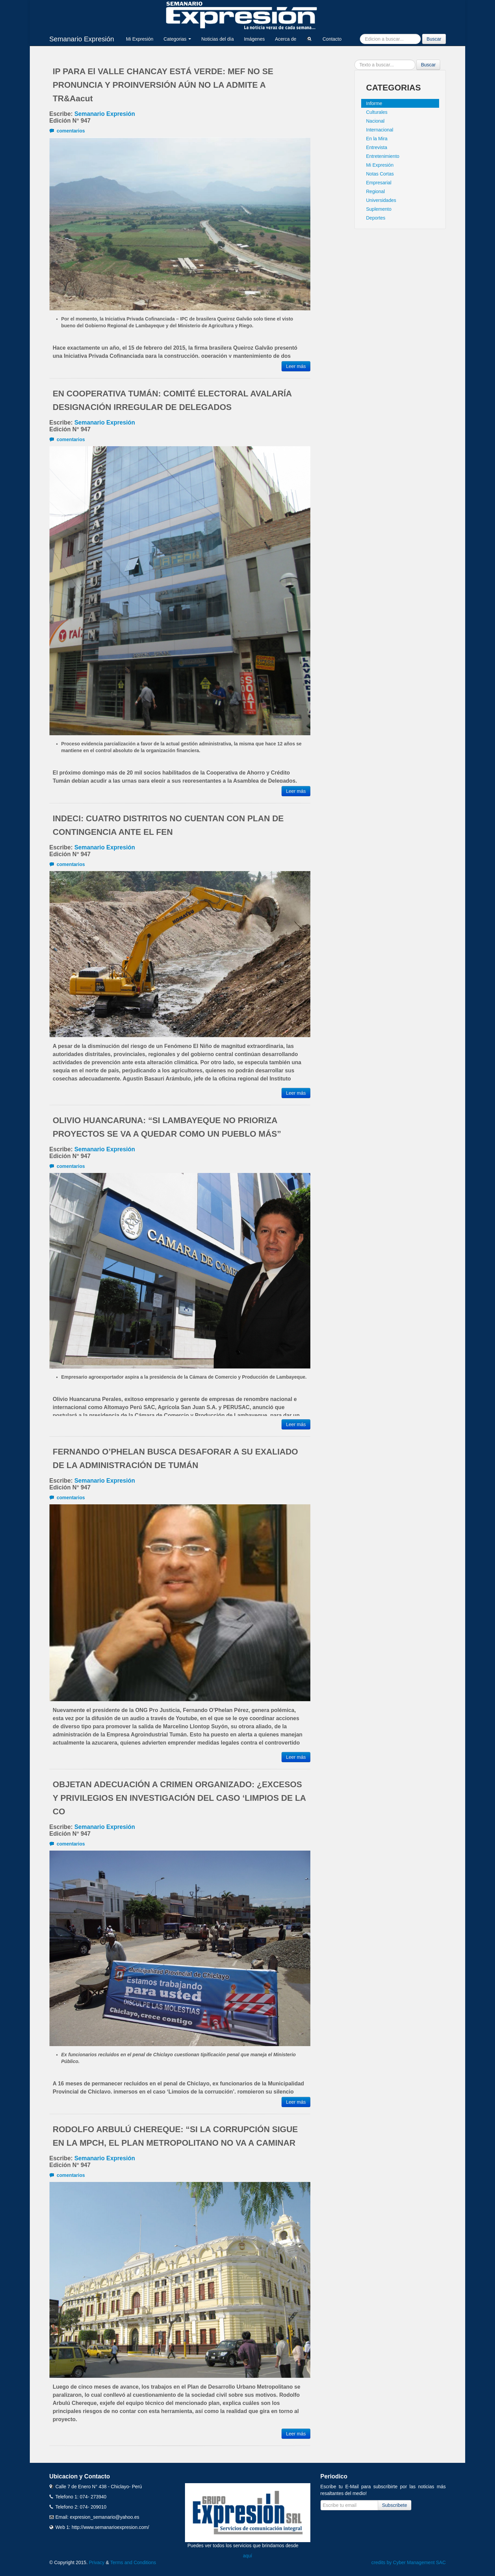 Image resolution: width=495 pixels, height=2576 pixels. I want to click on Subscribete, so click(394, 2505).